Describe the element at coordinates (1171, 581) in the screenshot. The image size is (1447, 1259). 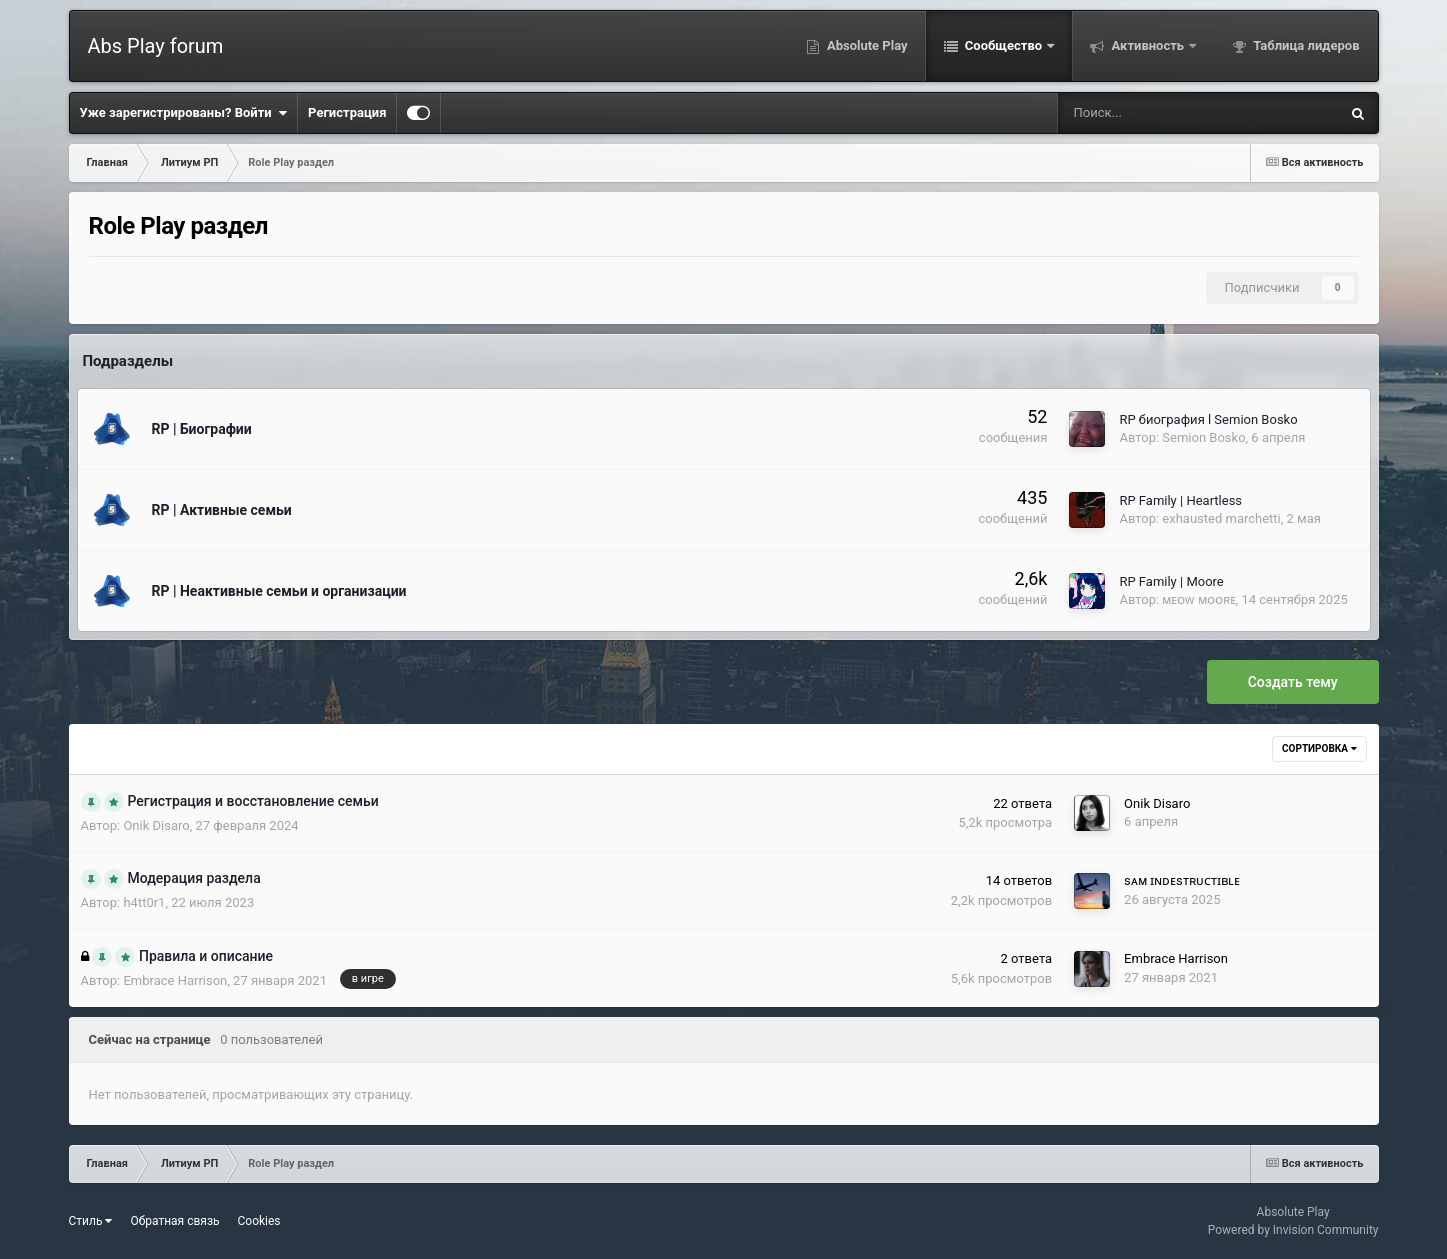
I see `RP Family | Moore` at that location.